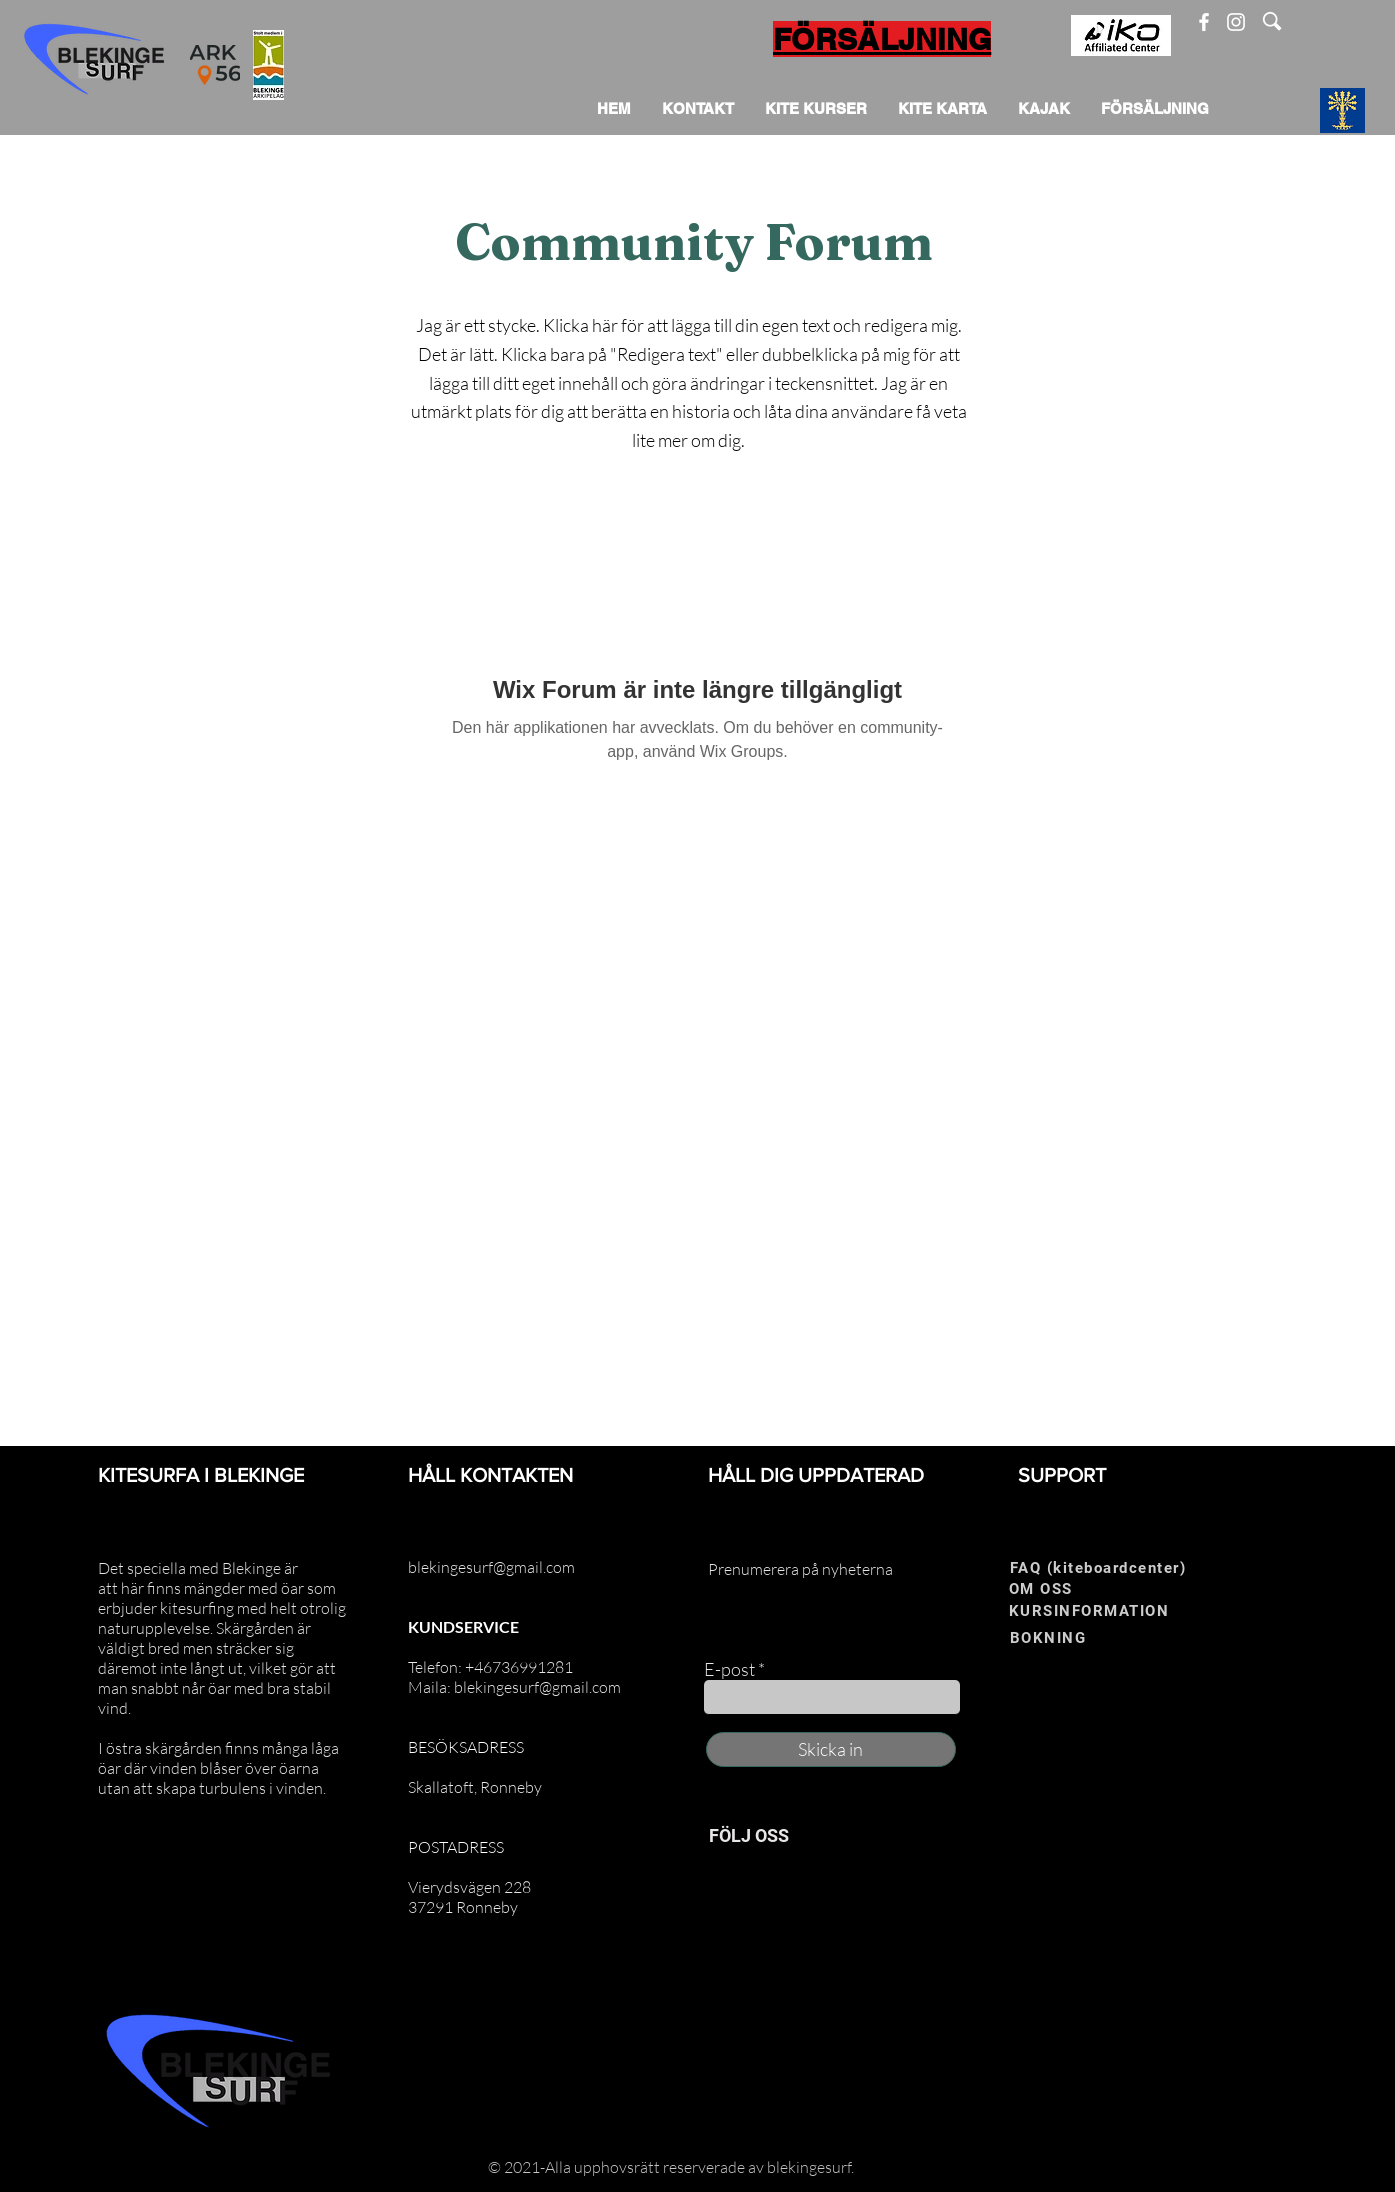  I want to click on [Facebook], so click(1204, 22).